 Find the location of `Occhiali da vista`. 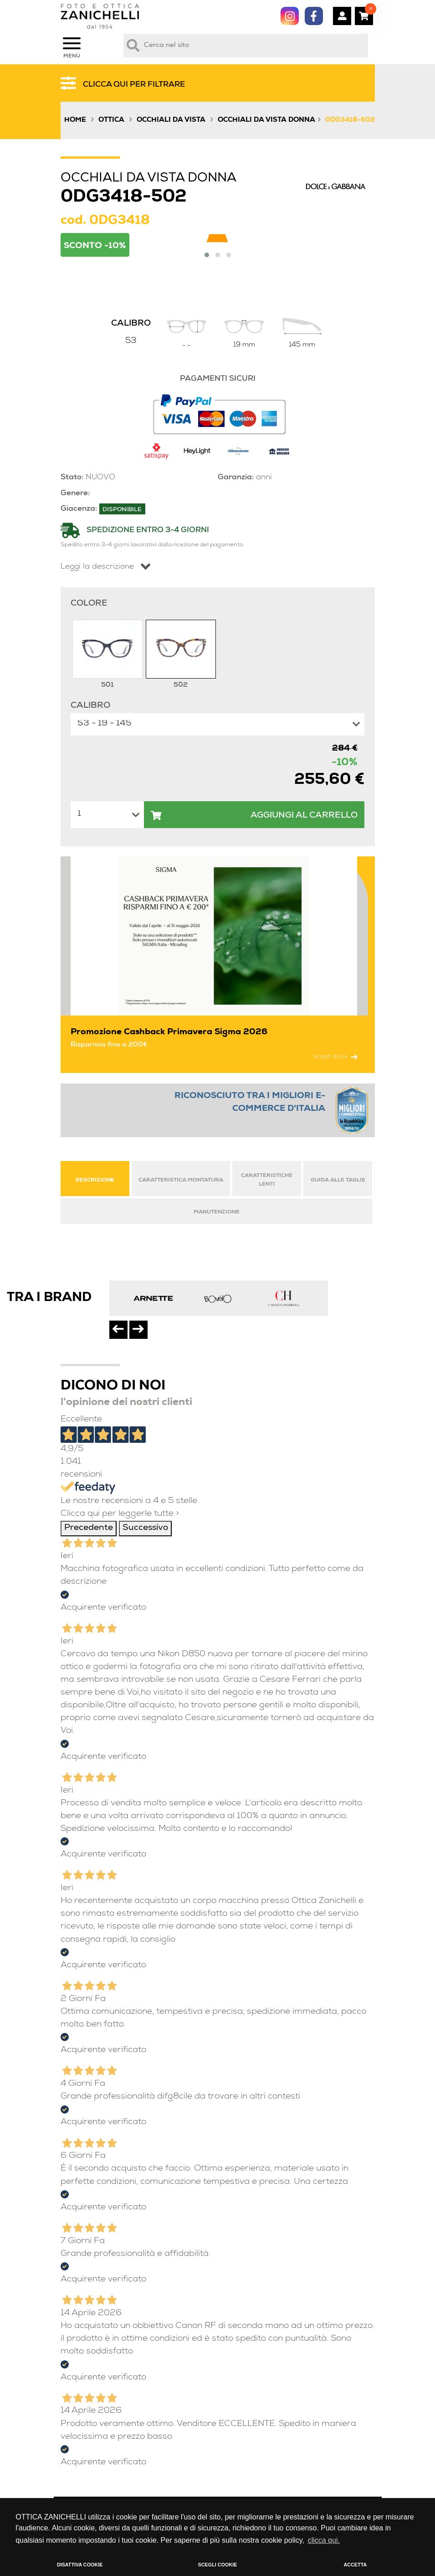

Occhiali da vista is located at coordinates (171, 120).